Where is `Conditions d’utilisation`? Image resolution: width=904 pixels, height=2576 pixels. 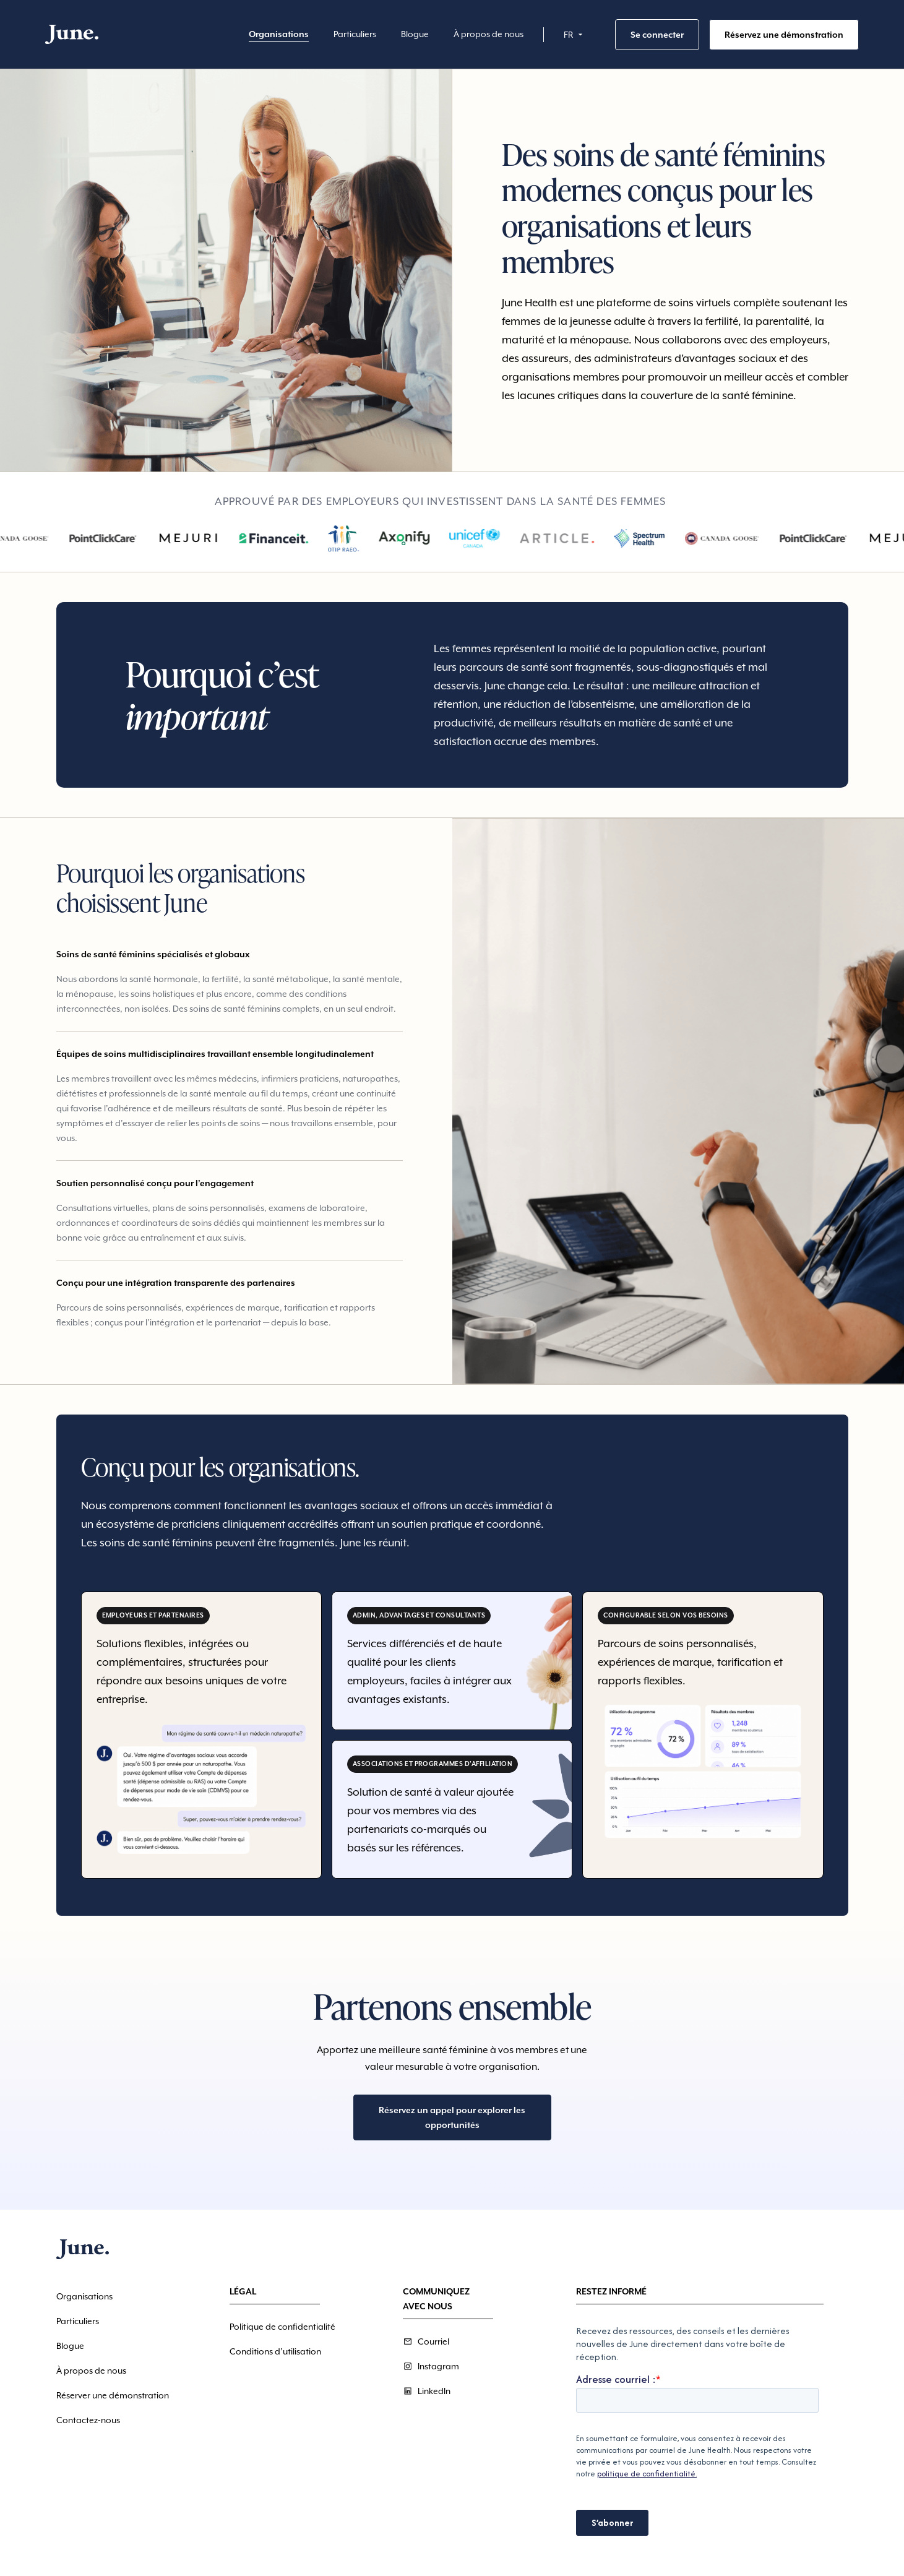 Conditions d’utilisation is located at coordinates (275, 2351).